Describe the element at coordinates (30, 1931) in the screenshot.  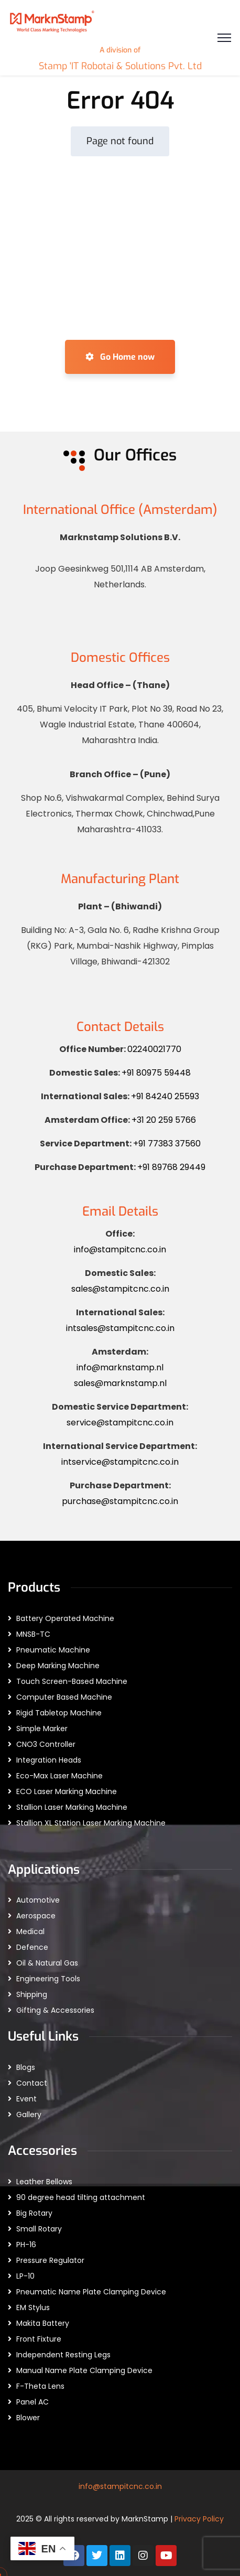
I see `Medical` at that location.